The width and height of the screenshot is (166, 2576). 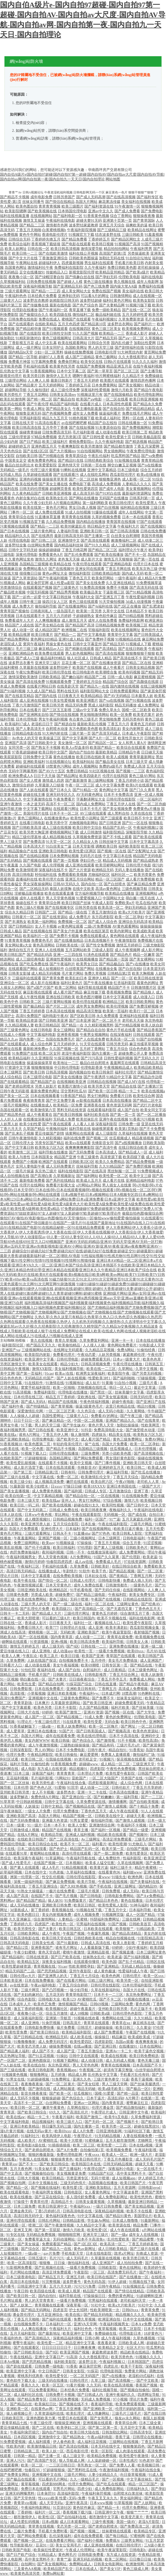 I want to click on 最新免费黄色网址, so click(x=45, y=1091).